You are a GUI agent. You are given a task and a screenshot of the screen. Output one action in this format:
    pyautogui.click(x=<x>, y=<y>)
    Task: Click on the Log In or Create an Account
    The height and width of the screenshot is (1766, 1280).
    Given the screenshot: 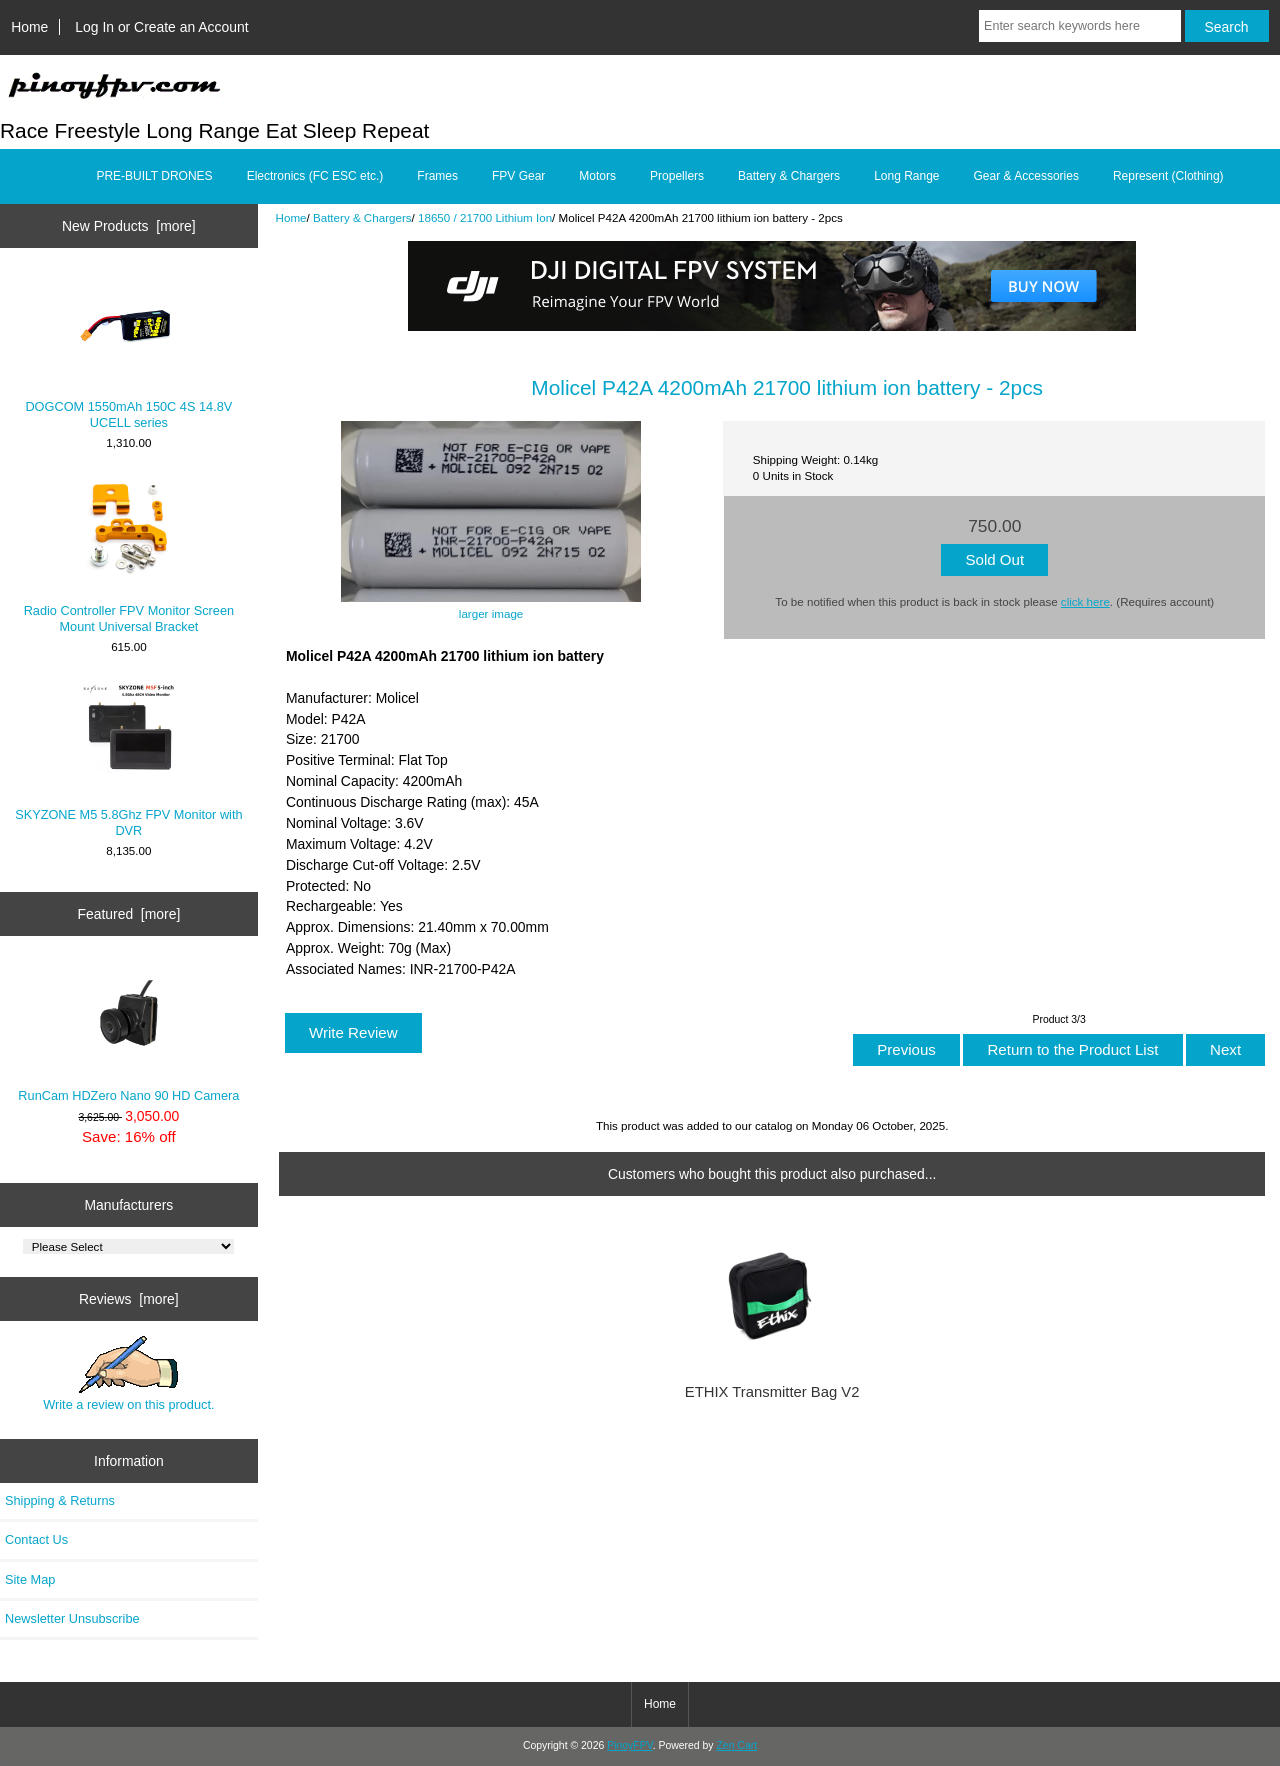 What is the action you would take?
    pyautogui.click(x=161, y=27)
    